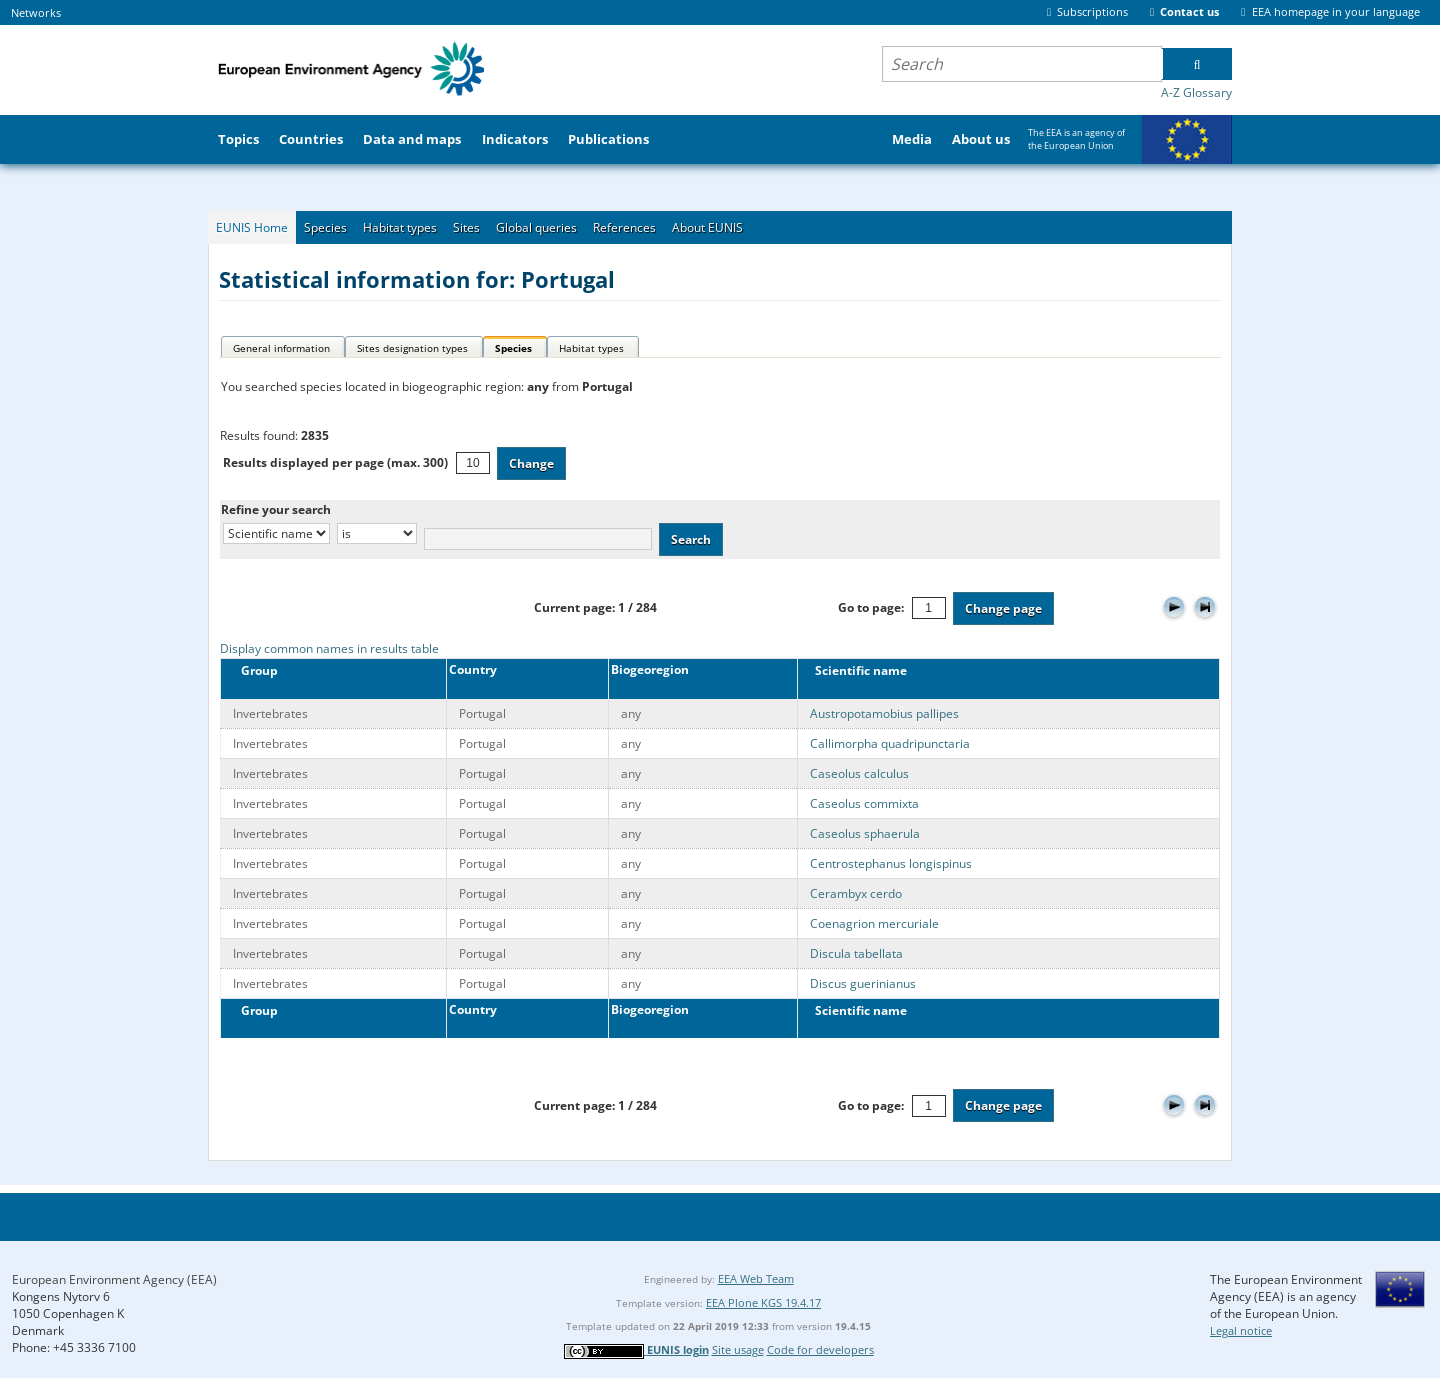  Describe the element at coordinates (329, 648) in the screenshot. I see `Display common names in results table` at that location.